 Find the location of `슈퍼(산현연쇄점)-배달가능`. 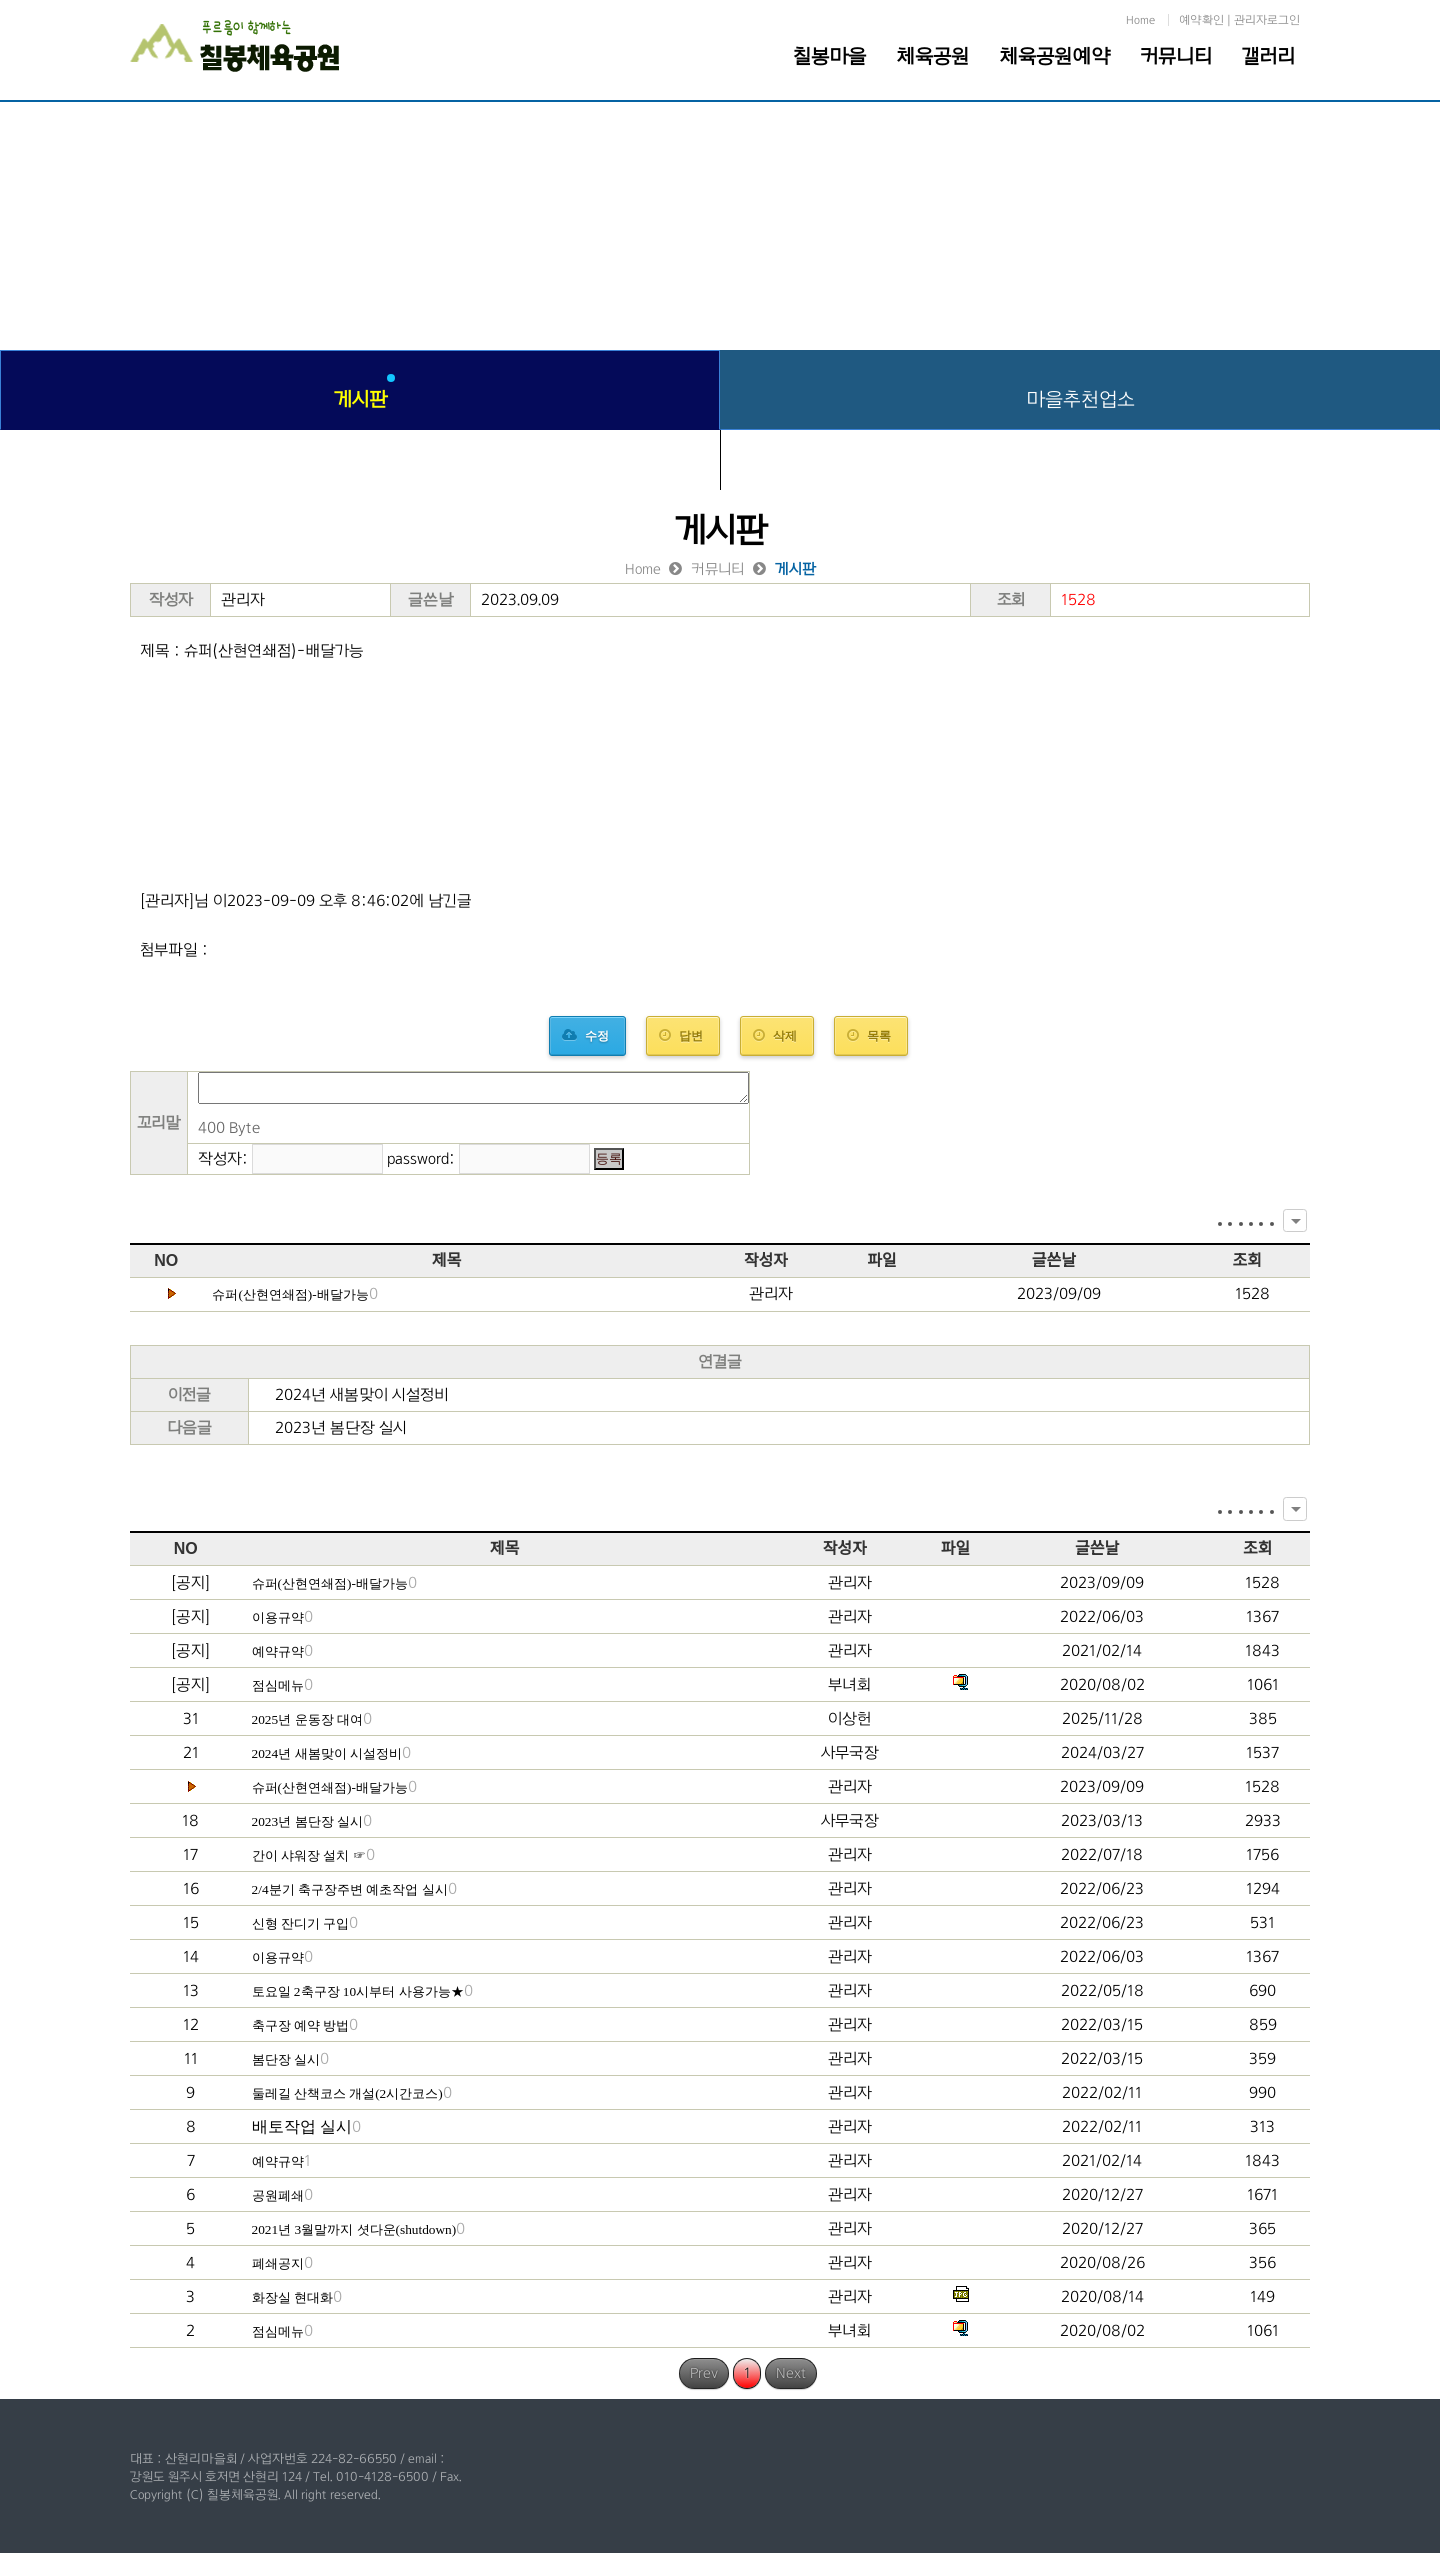

슈퍼(산현연쇄점)-배달가능 is located at coordinates (290, 1300).